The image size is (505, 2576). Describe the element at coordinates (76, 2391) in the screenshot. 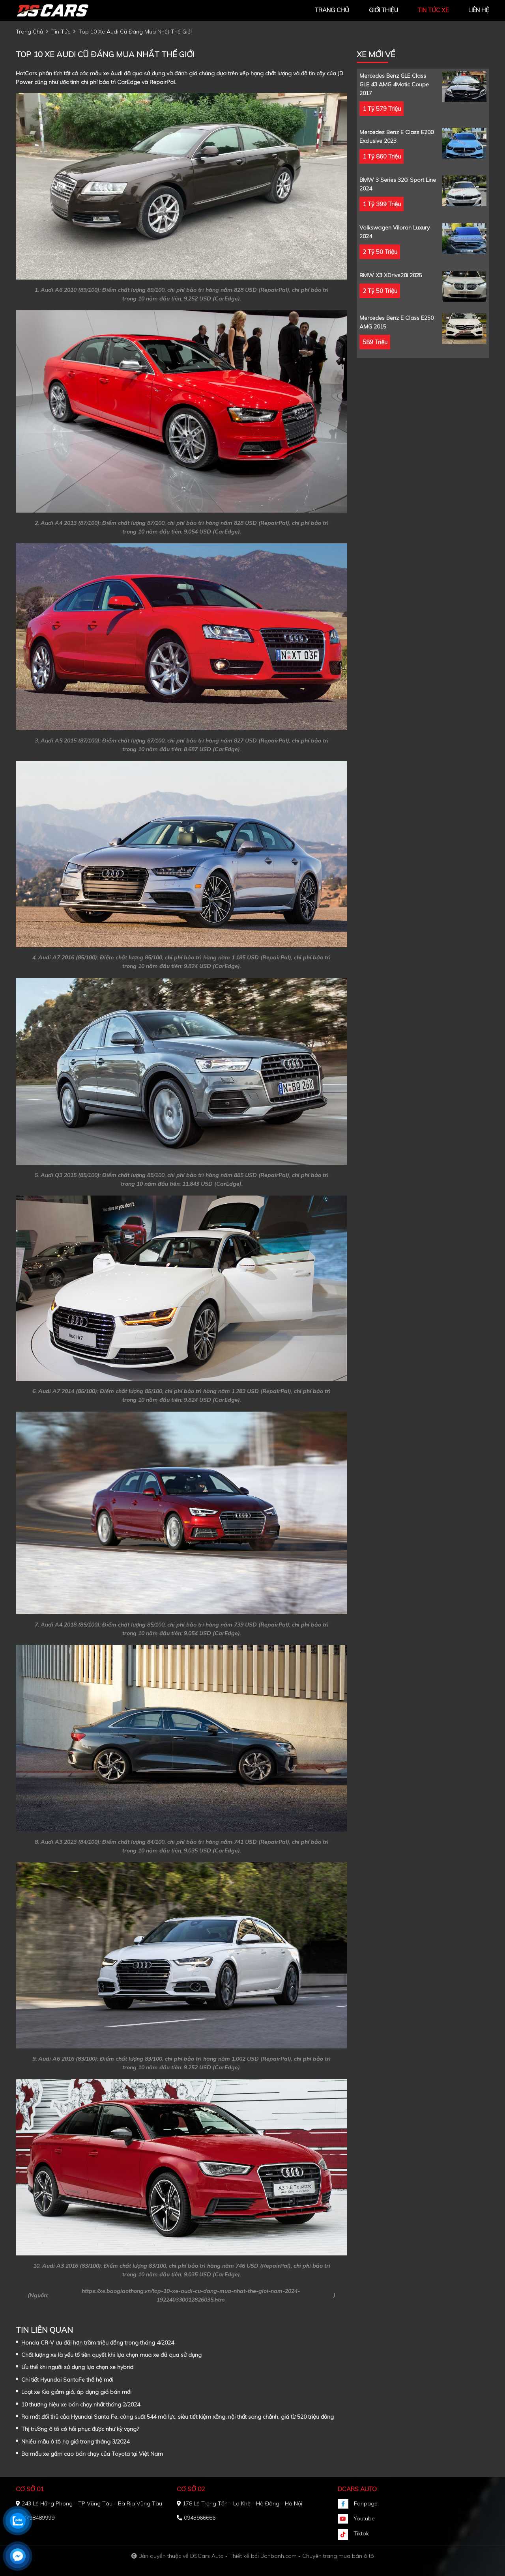

I see `Loạt xe Kia giảm giá, áp dụng giá bán mới` at that location.